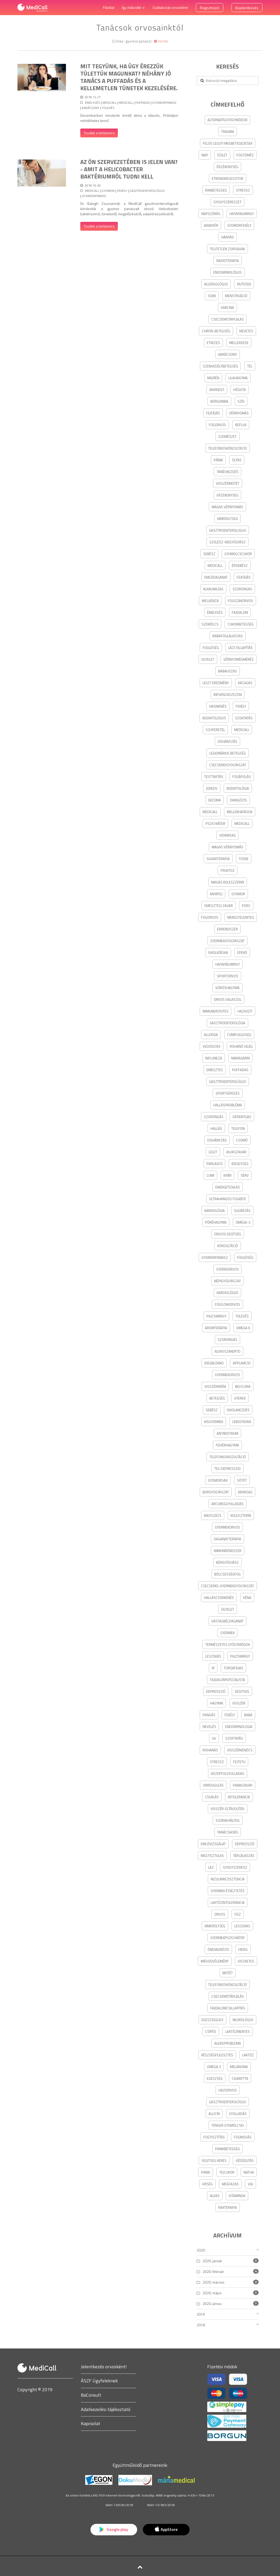  I want to click on Regisztráció, so click(209, 7).